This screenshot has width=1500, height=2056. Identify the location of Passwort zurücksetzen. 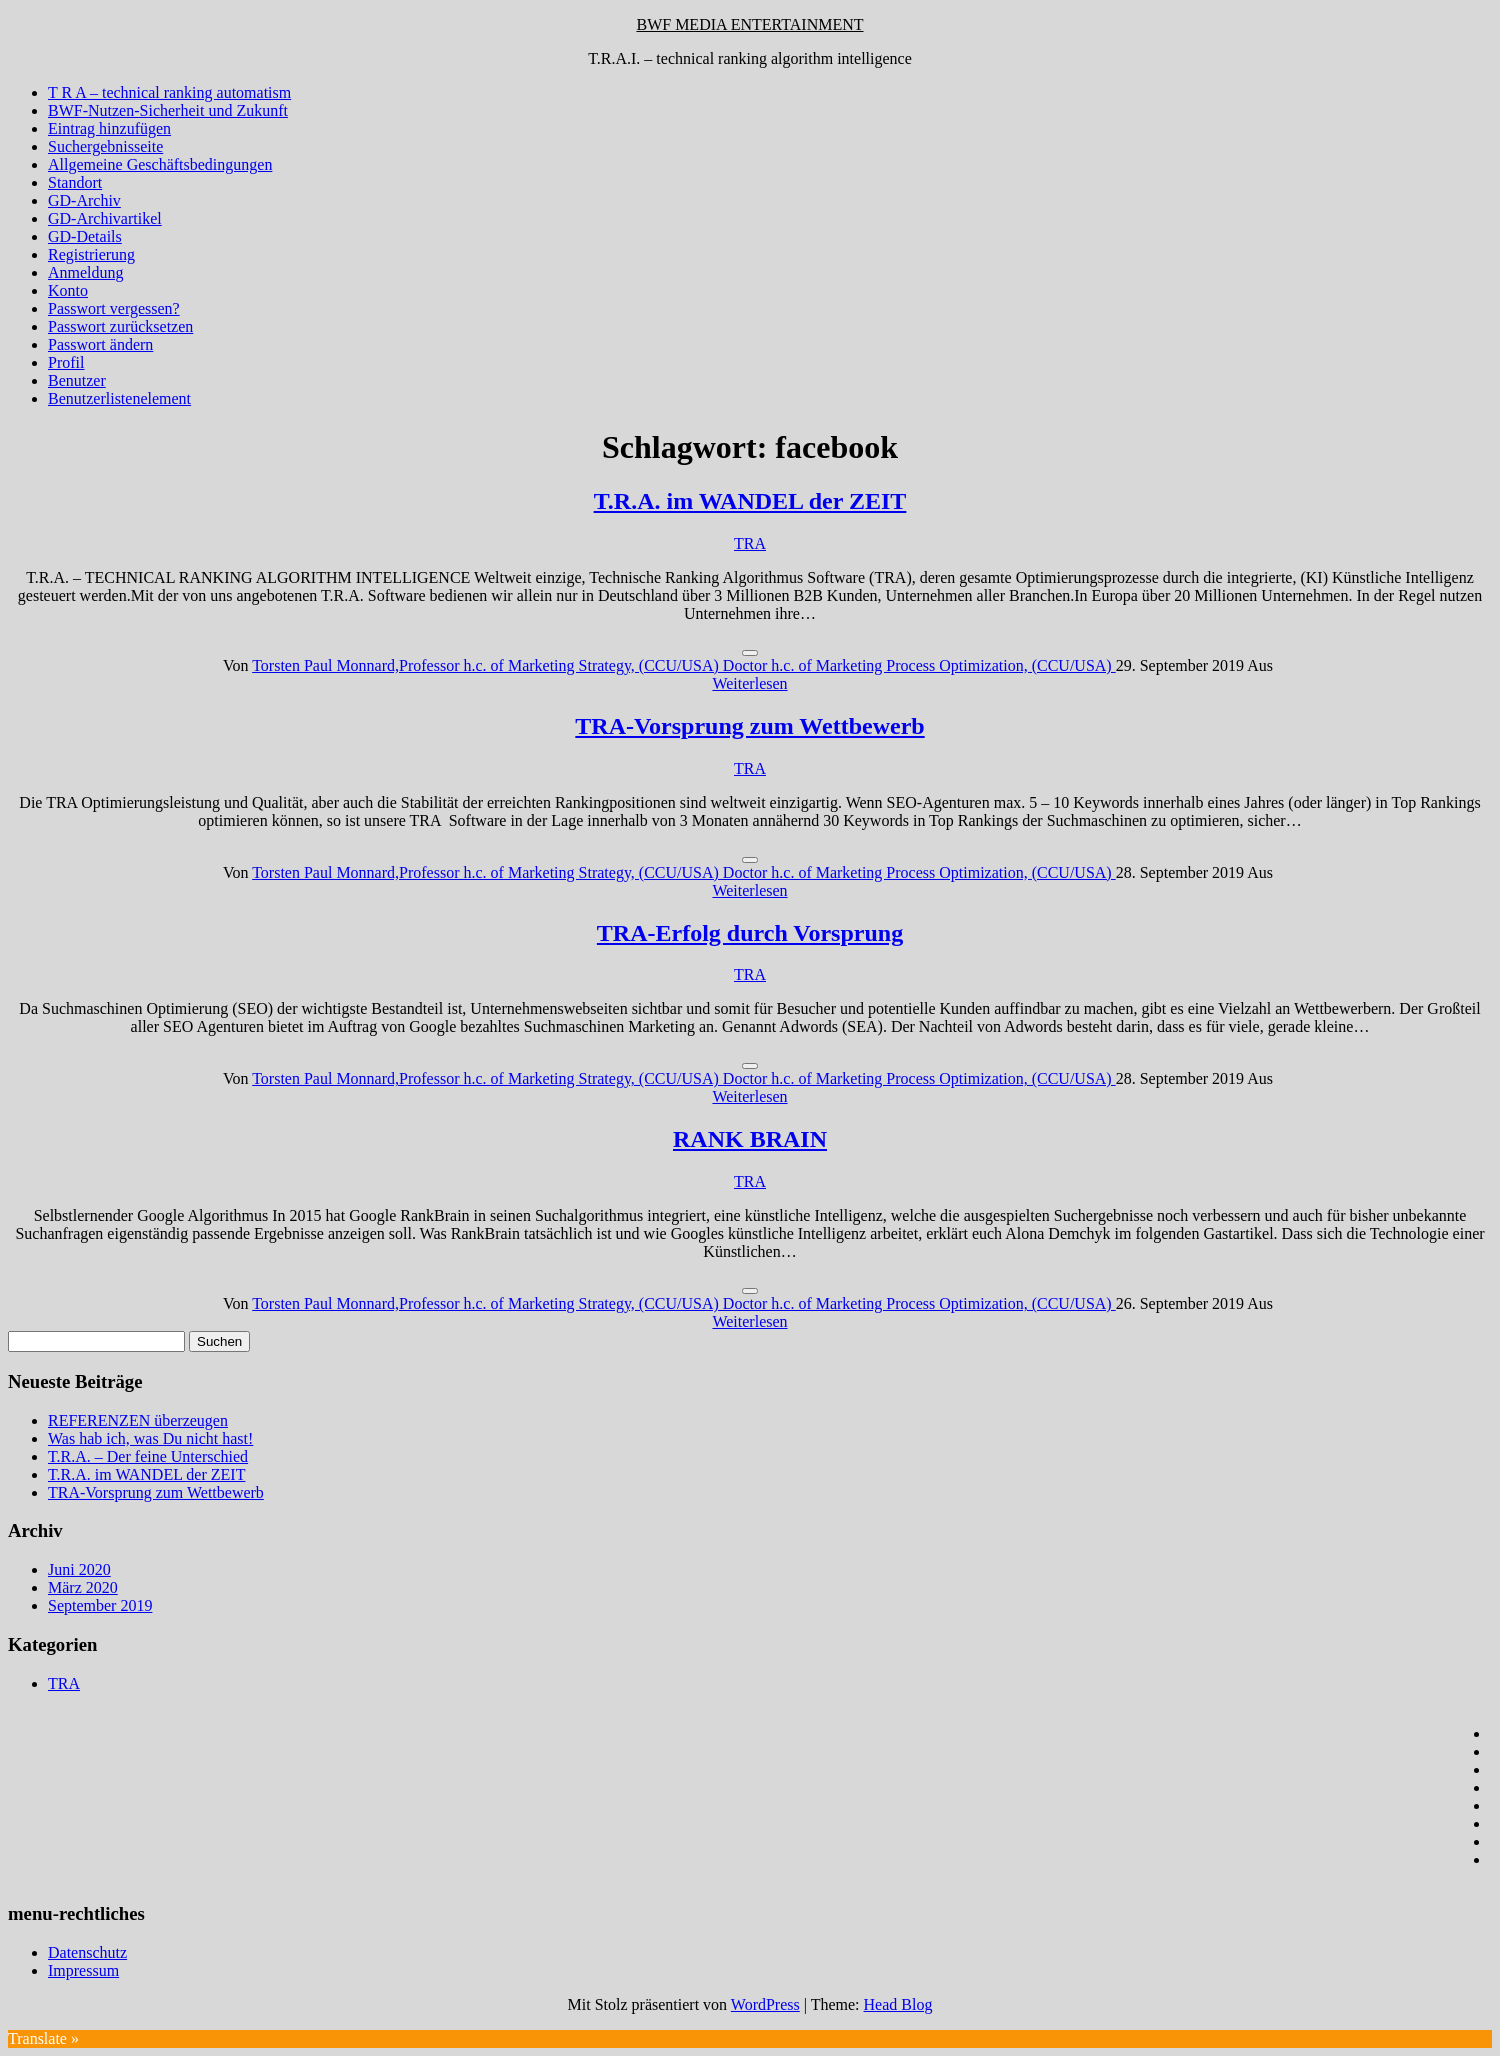
(120, 326).